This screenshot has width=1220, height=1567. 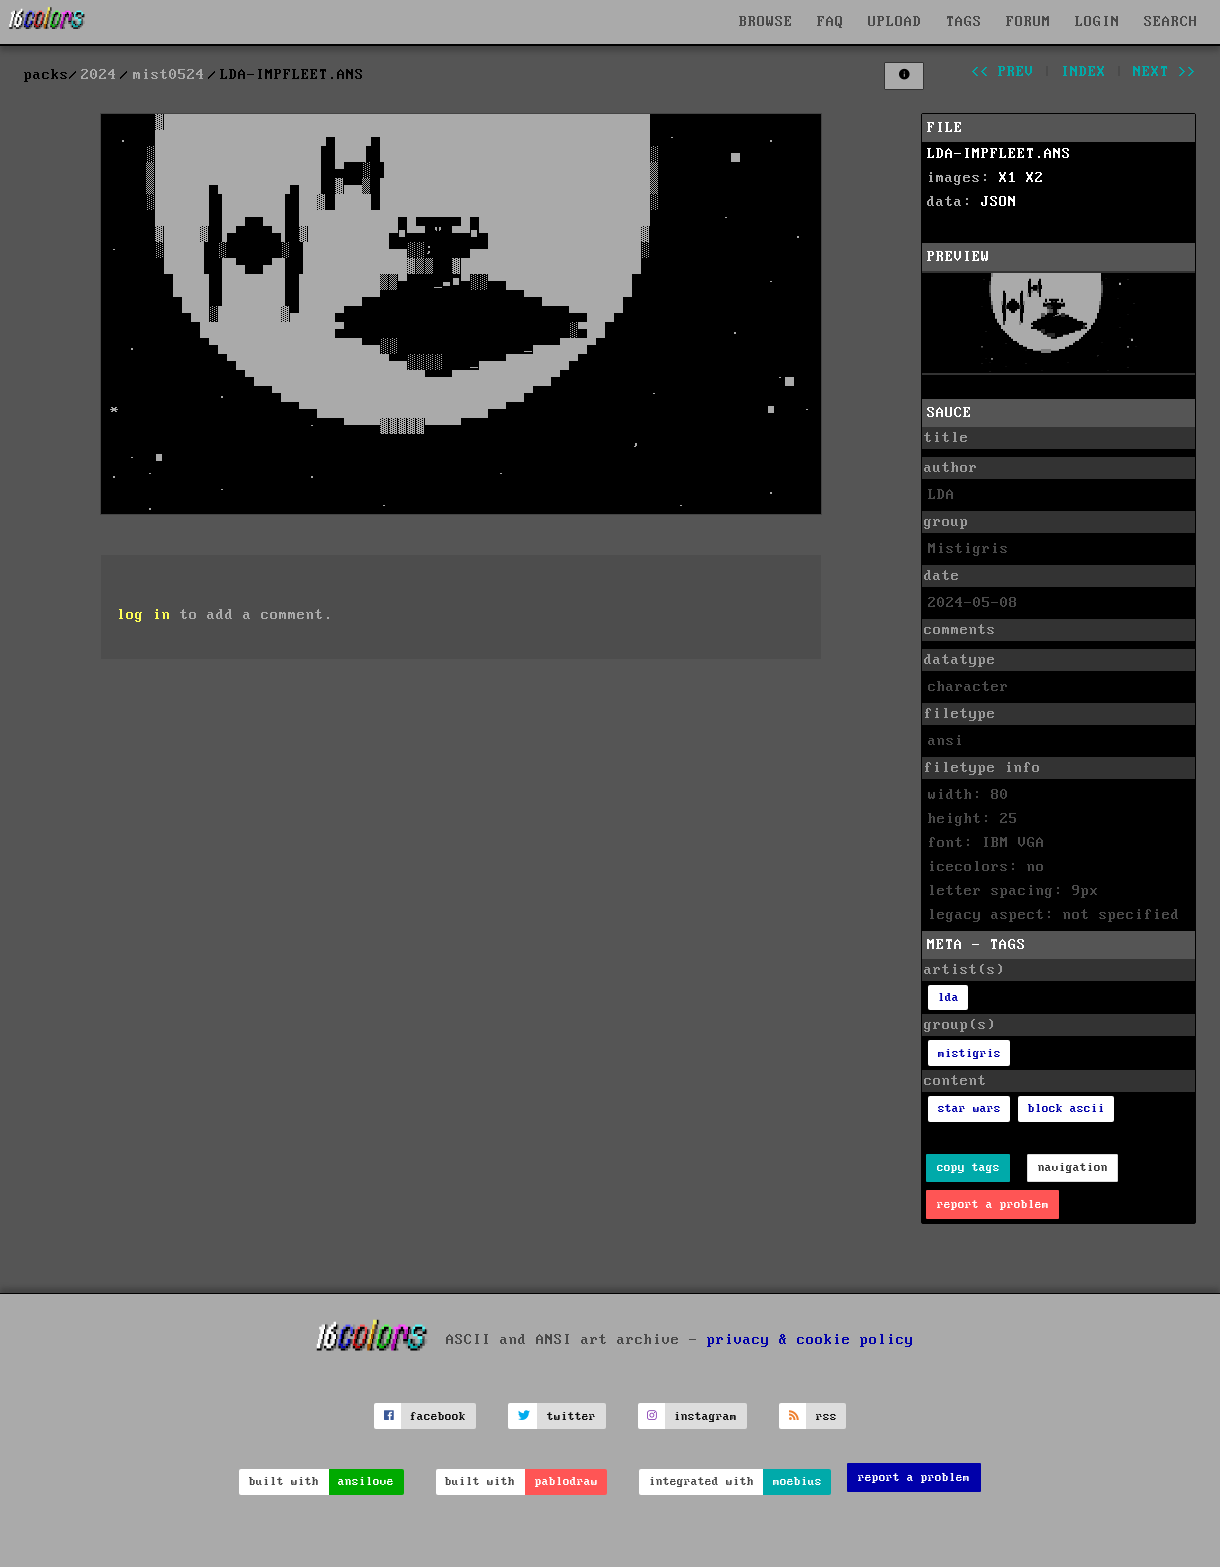 What do you see at coordinates (438, 1416) in the screenshot?
I see `facebook` at bounding box center [438, 1416].